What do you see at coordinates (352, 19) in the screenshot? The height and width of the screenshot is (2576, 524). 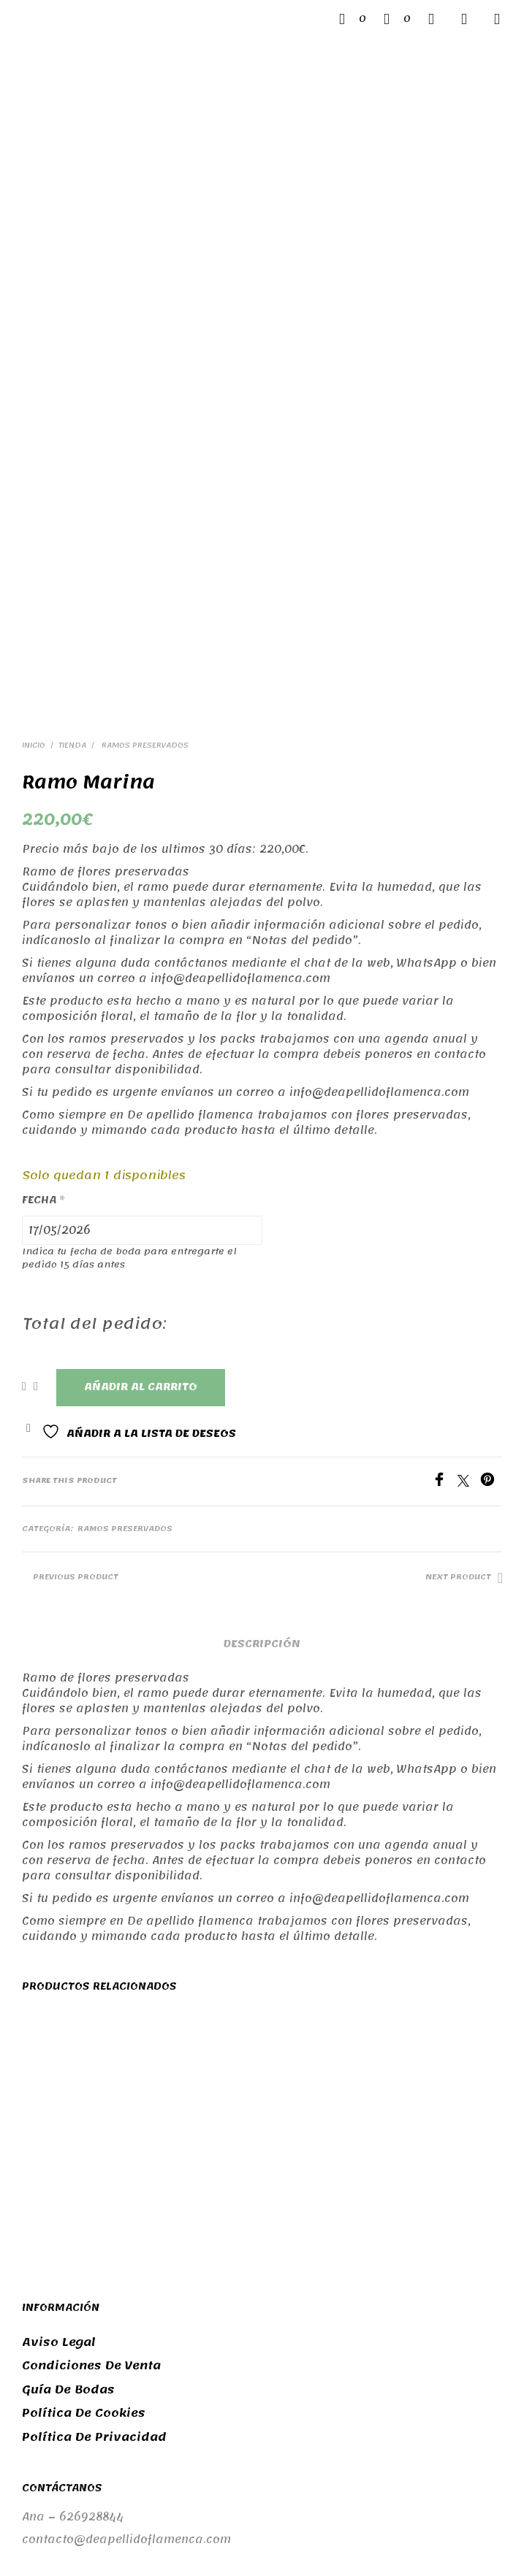 I see `[button]` at bounding box center [352, 19].